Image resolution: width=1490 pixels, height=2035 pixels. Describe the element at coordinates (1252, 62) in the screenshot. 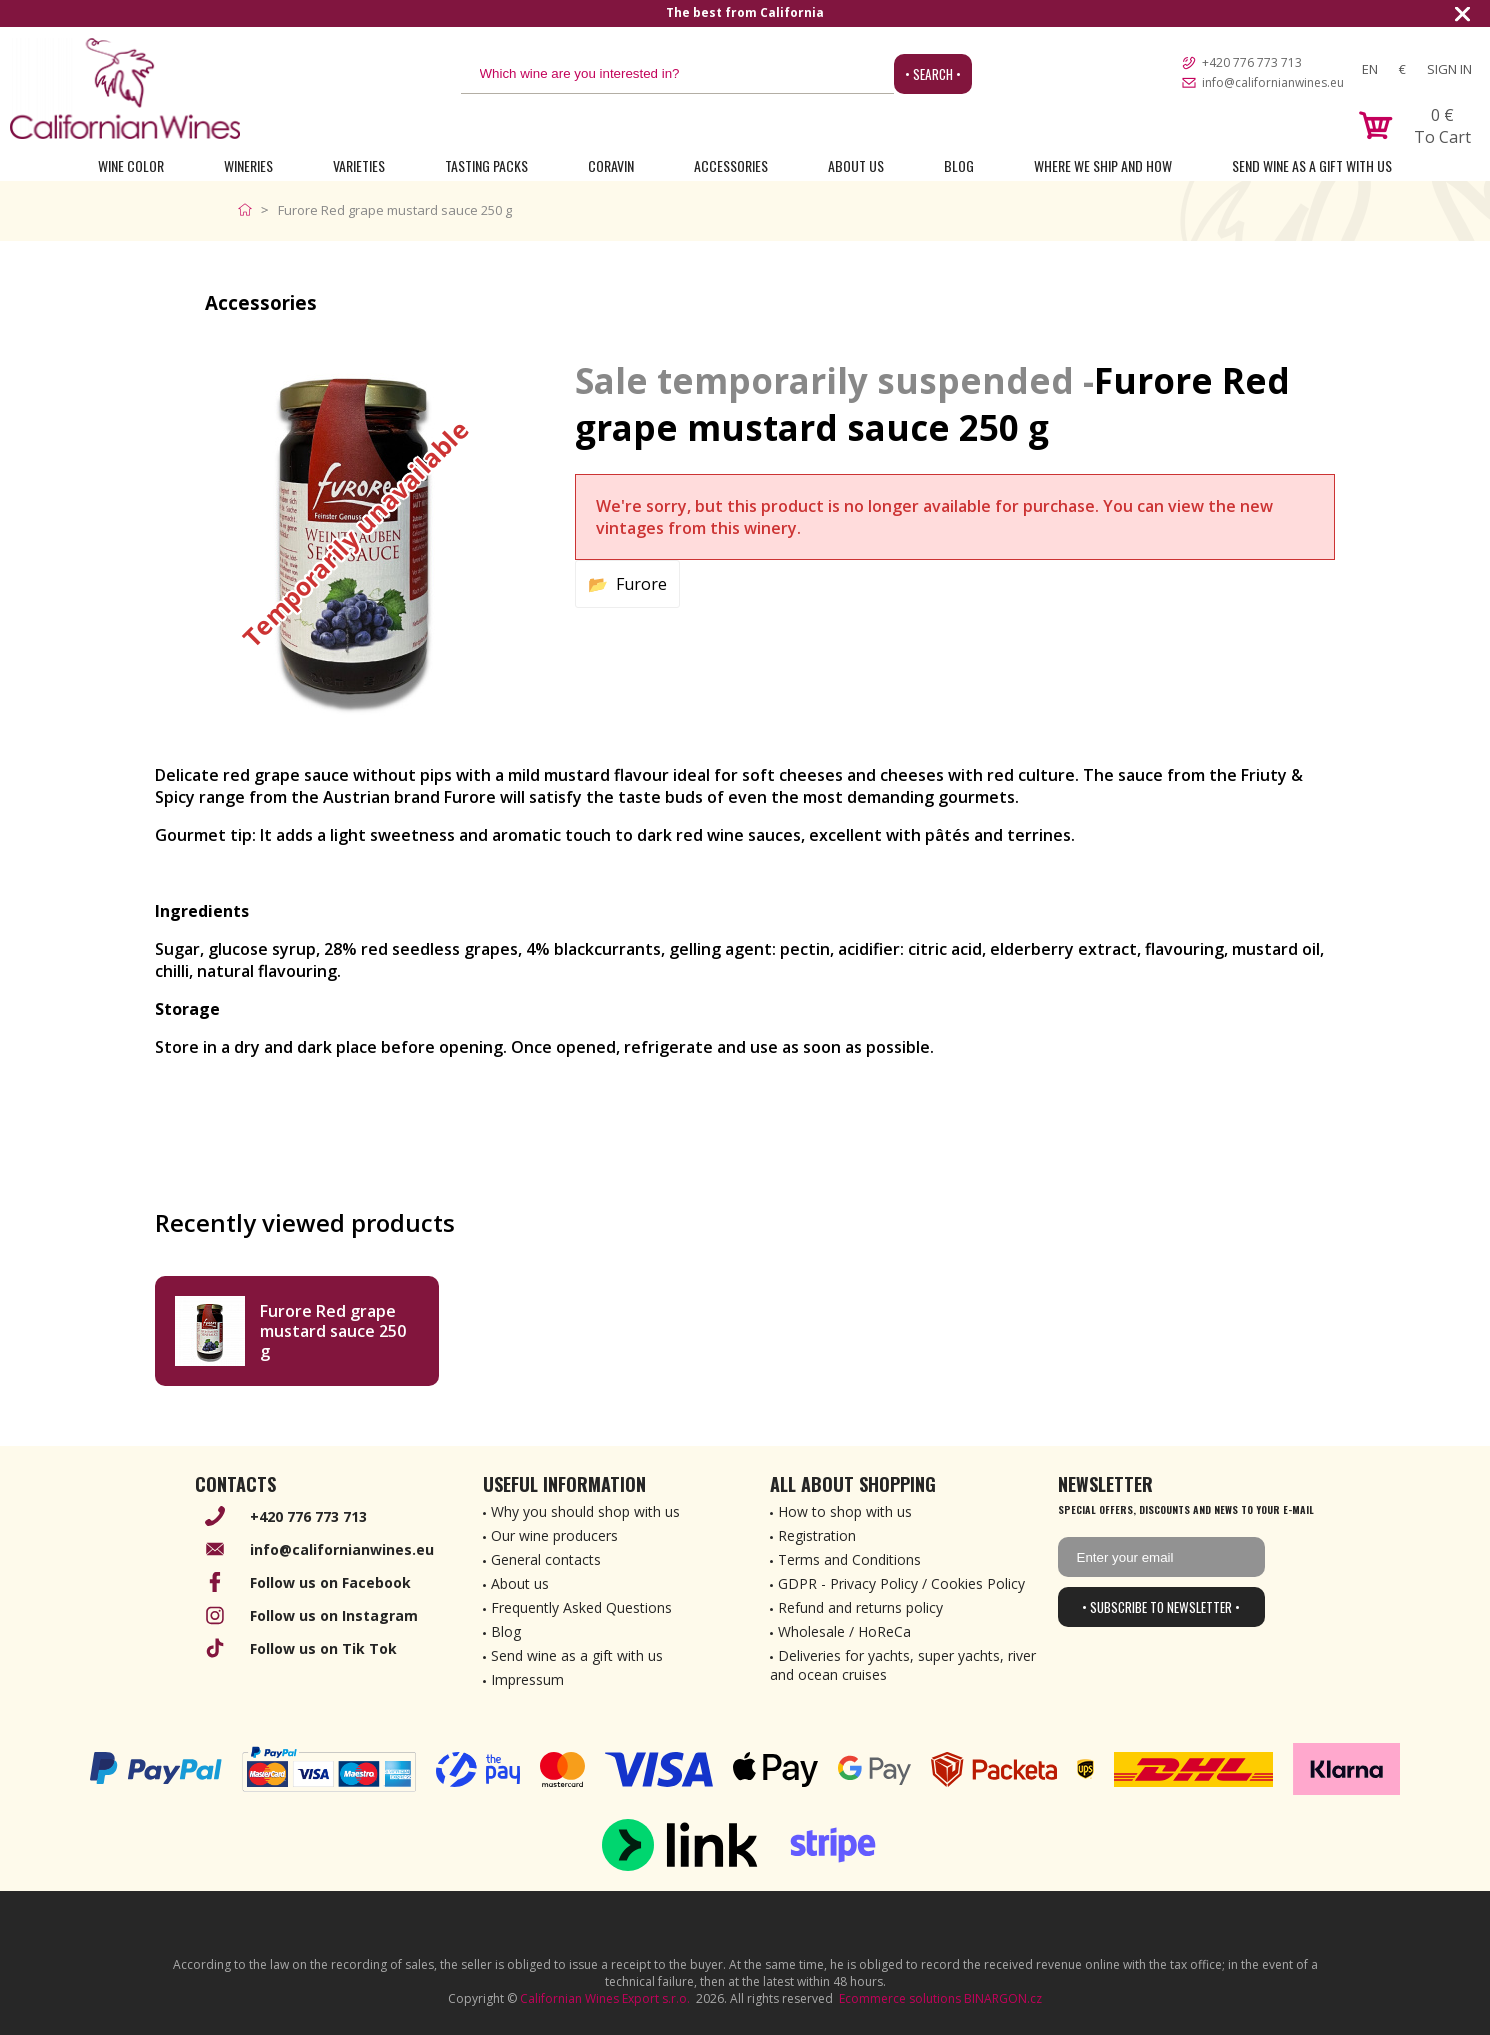

I see `+420 776 773 713` at that location.